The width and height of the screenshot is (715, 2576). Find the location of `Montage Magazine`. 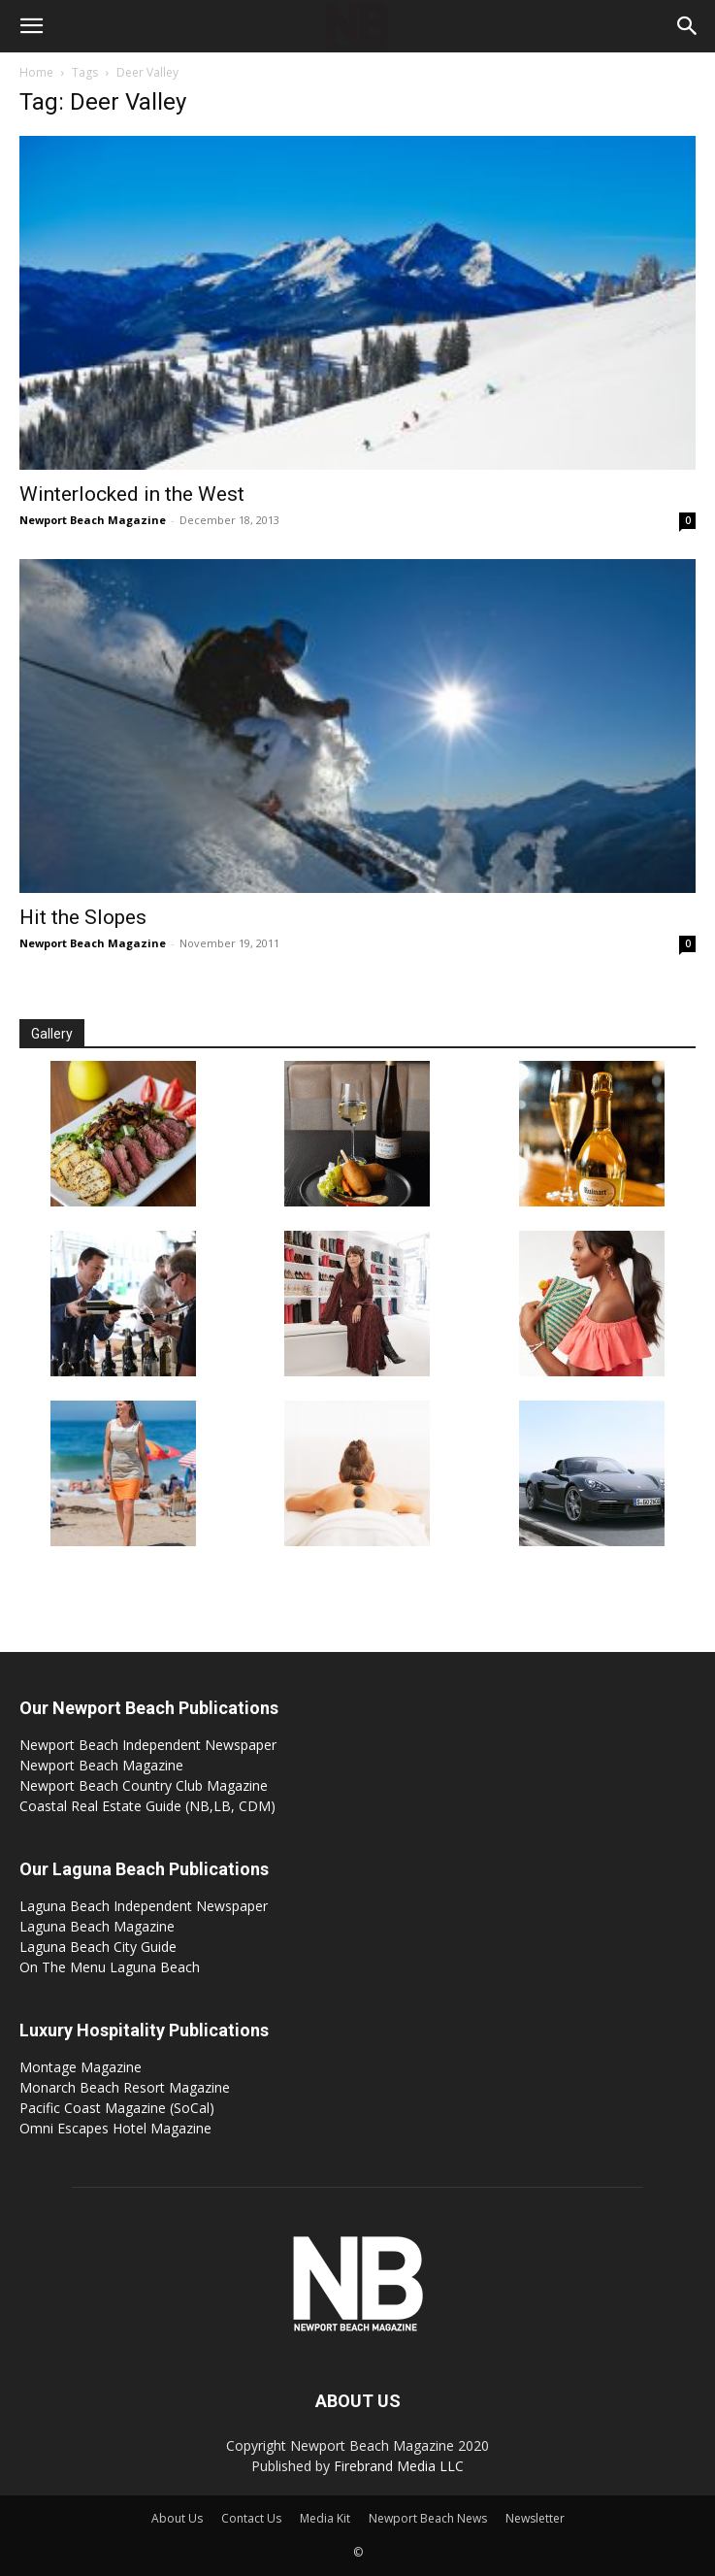

Montage Magazine is located at coordinates (80, 2067).